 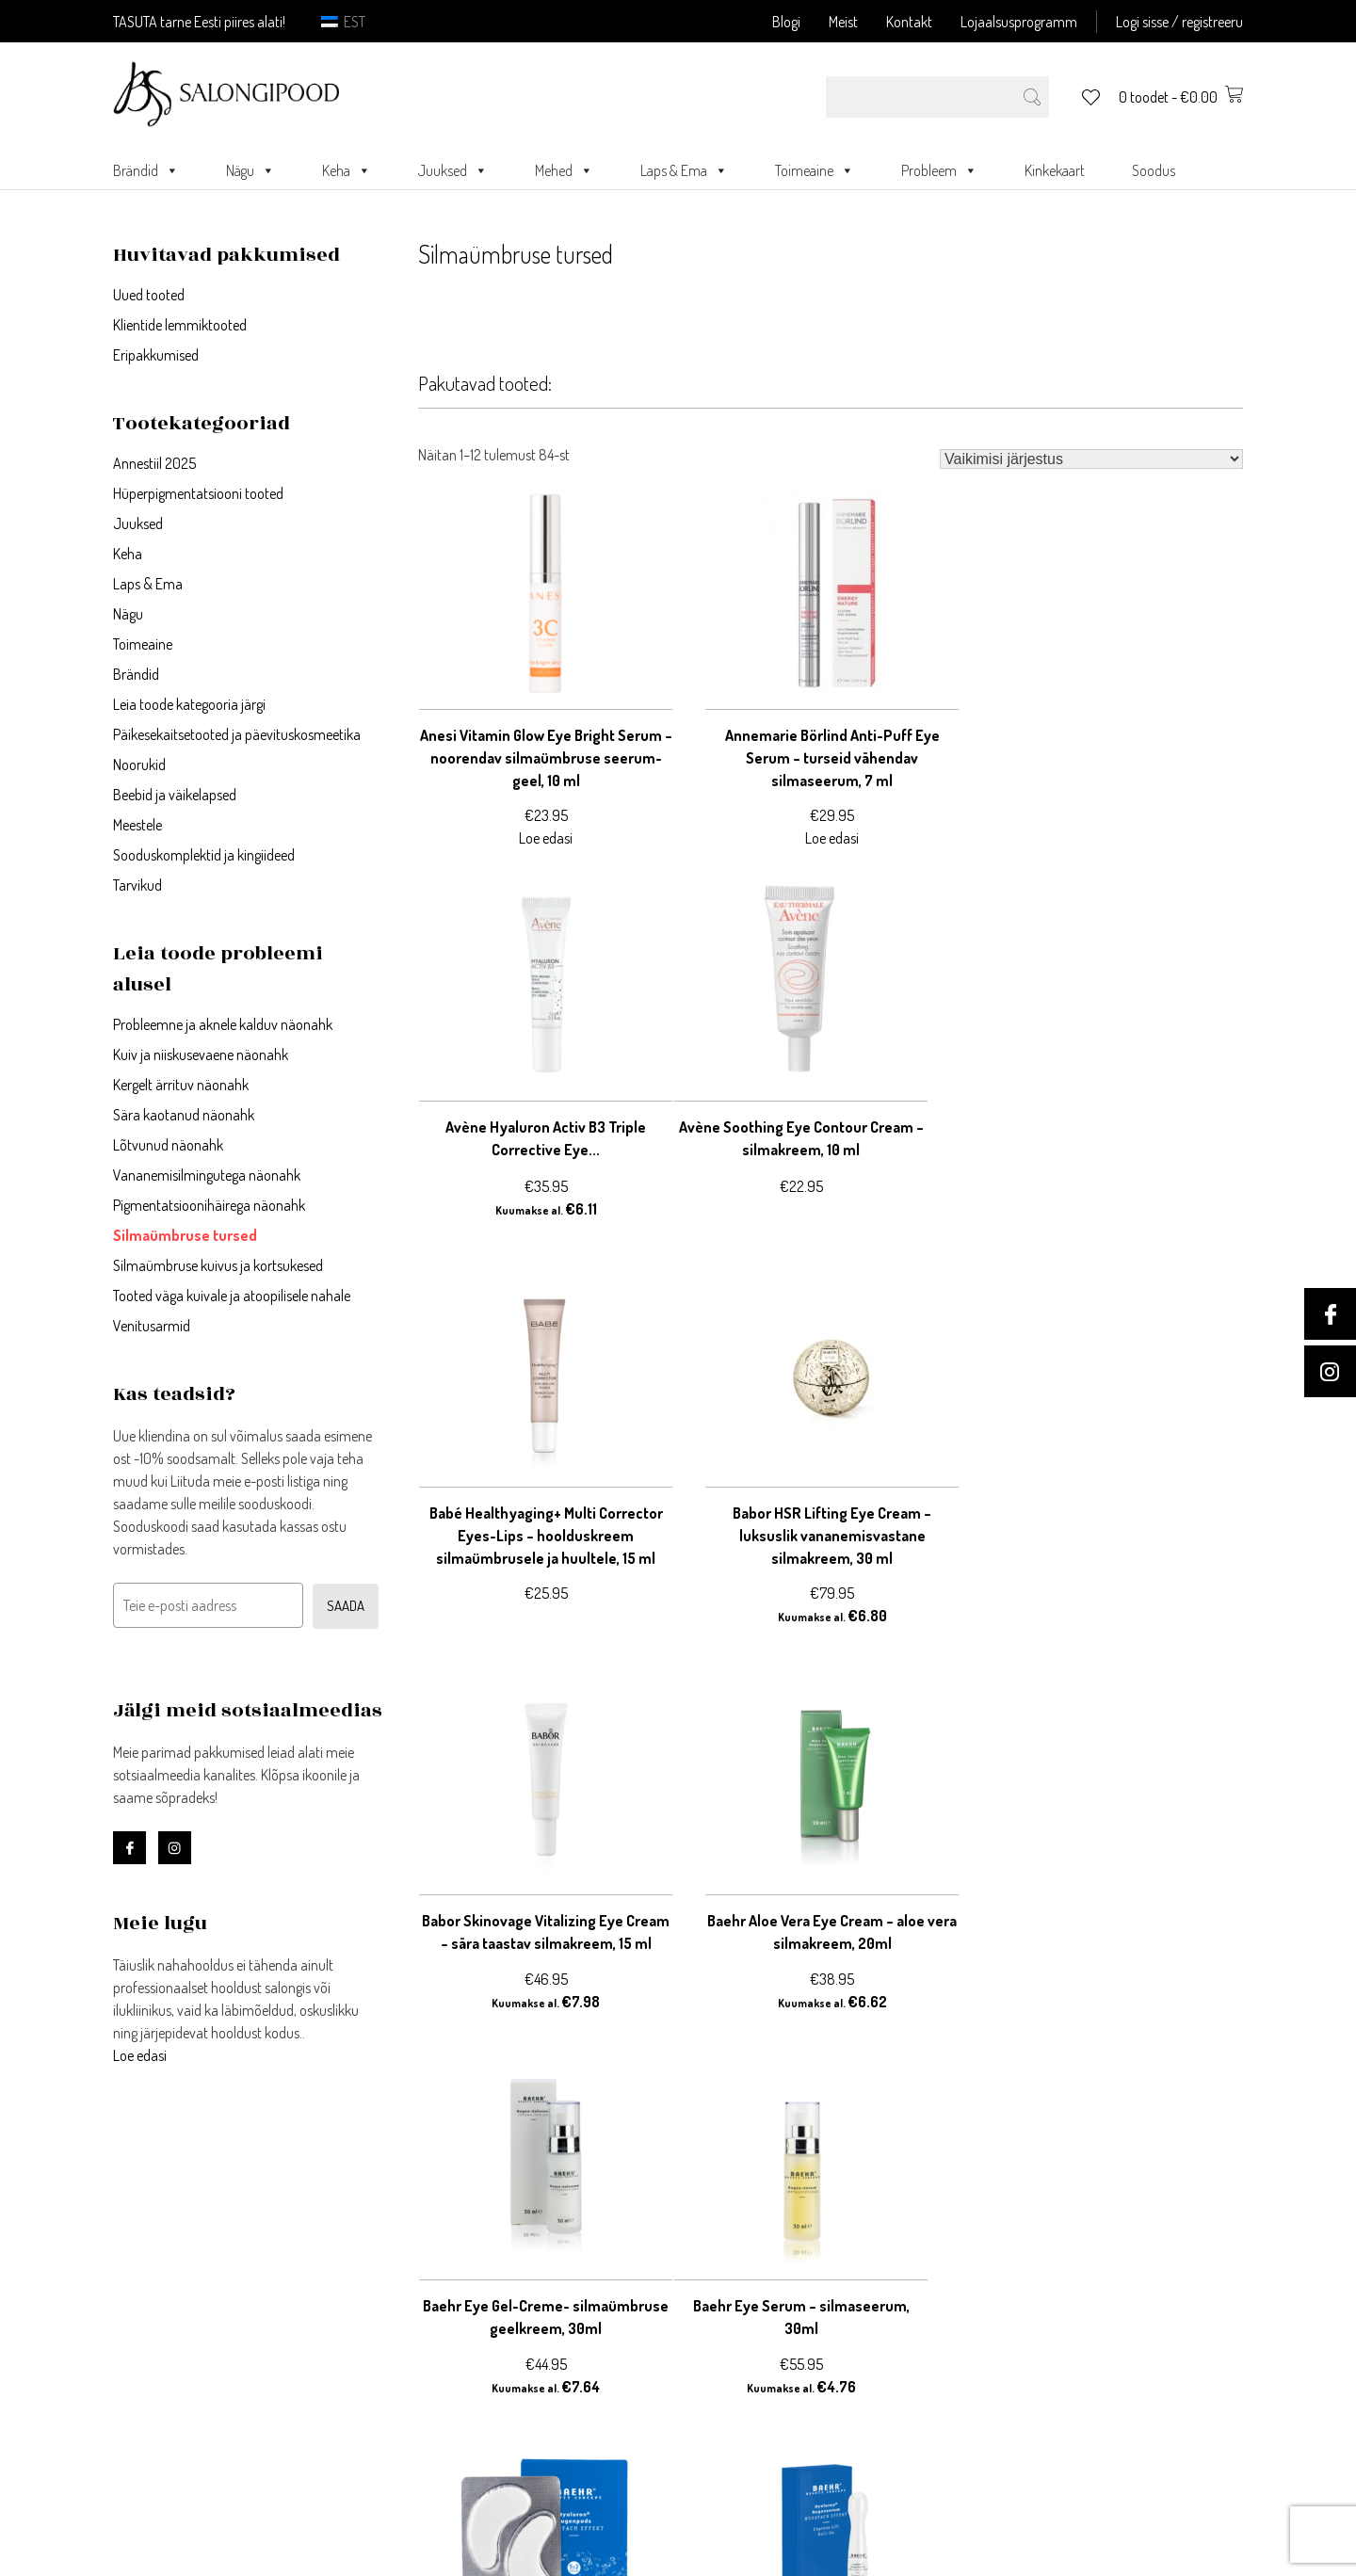 I want to click on Ostukorv, so click(x=425, y=2319).